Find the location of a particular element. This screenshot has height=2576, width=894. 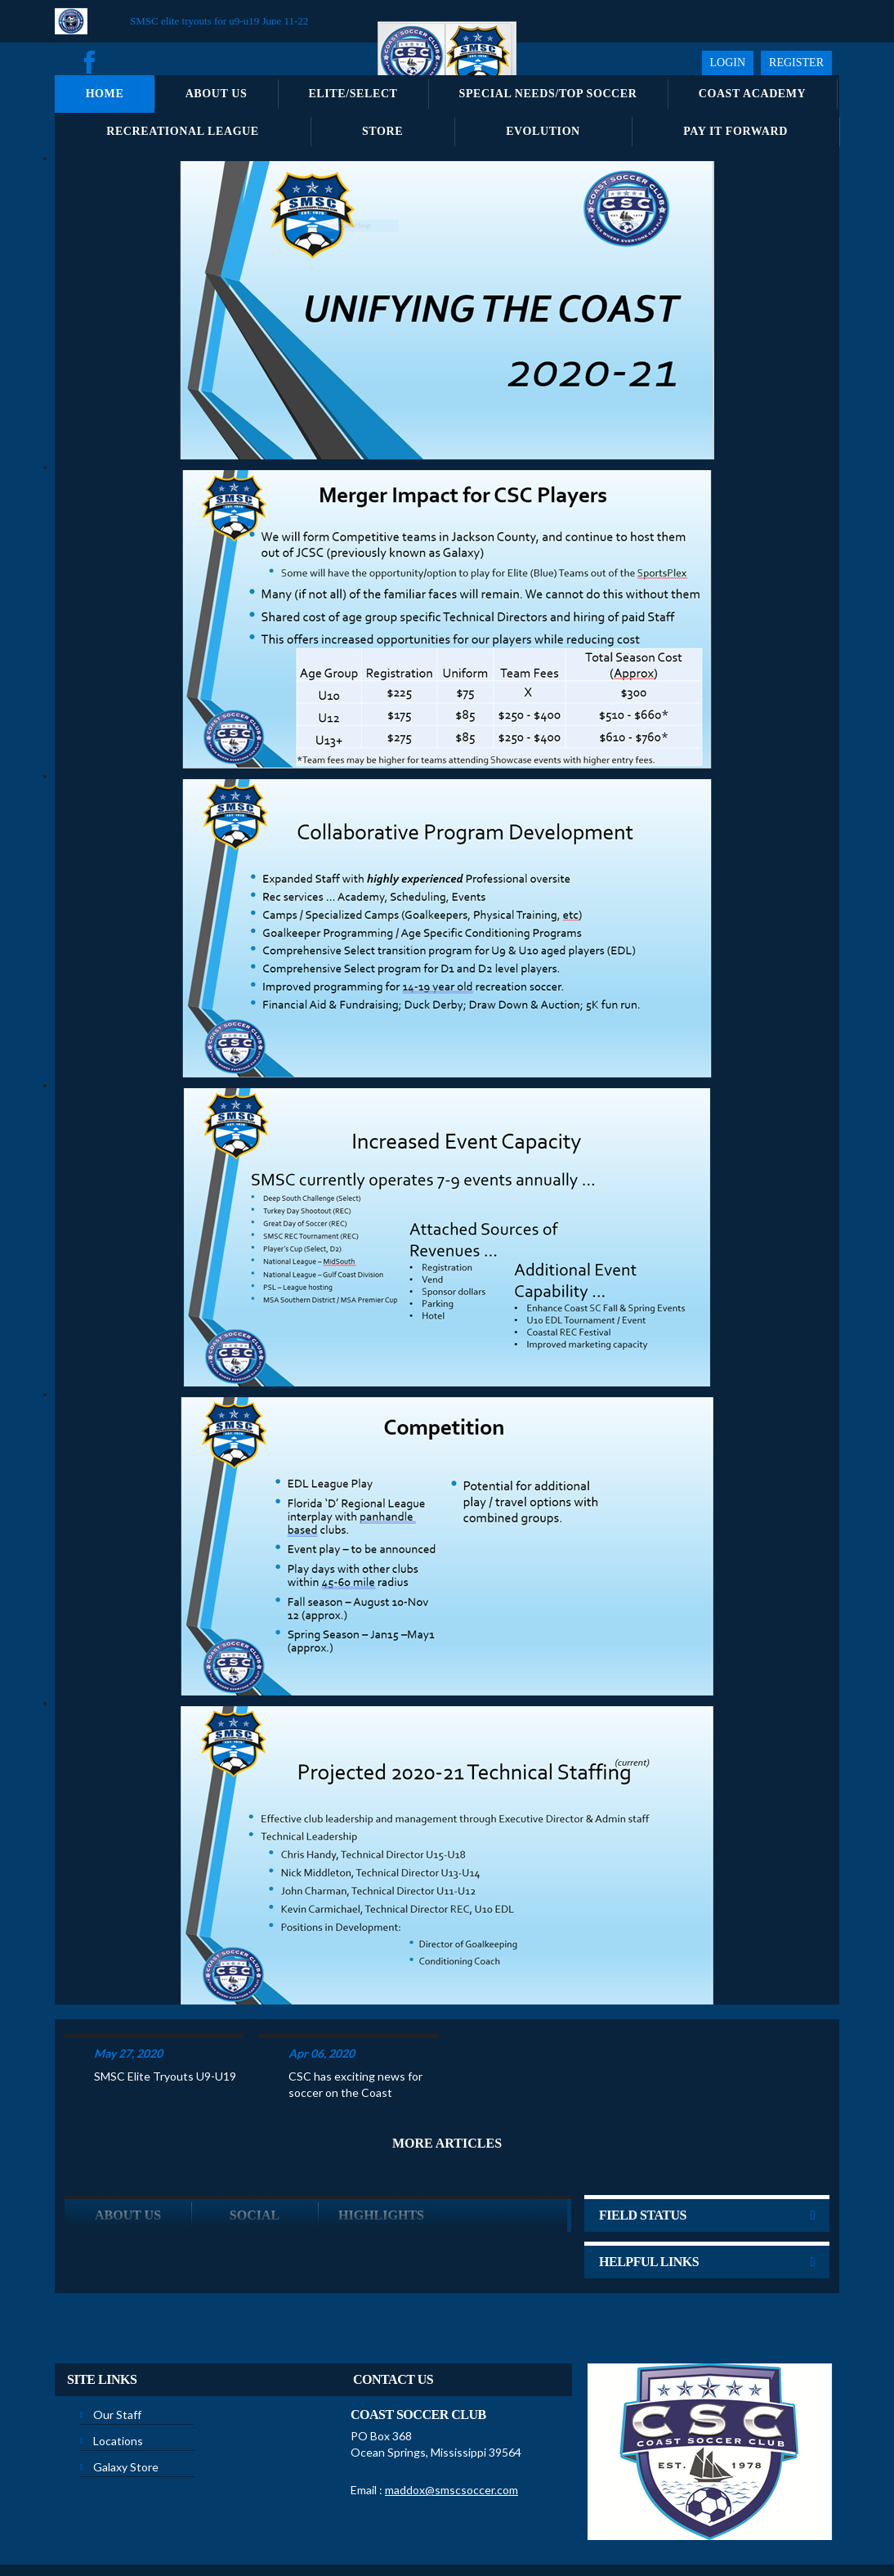

Galaxy Store is located at coordinates (126, 2403).